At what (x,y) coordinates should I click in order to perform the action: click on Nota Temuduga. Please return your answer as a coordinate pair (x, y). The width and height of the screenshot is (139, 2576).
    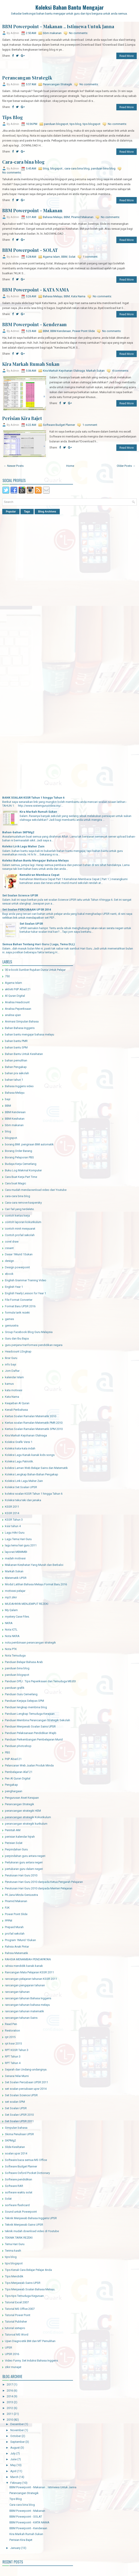
    Looking at the image, I should click on (15, 1655).